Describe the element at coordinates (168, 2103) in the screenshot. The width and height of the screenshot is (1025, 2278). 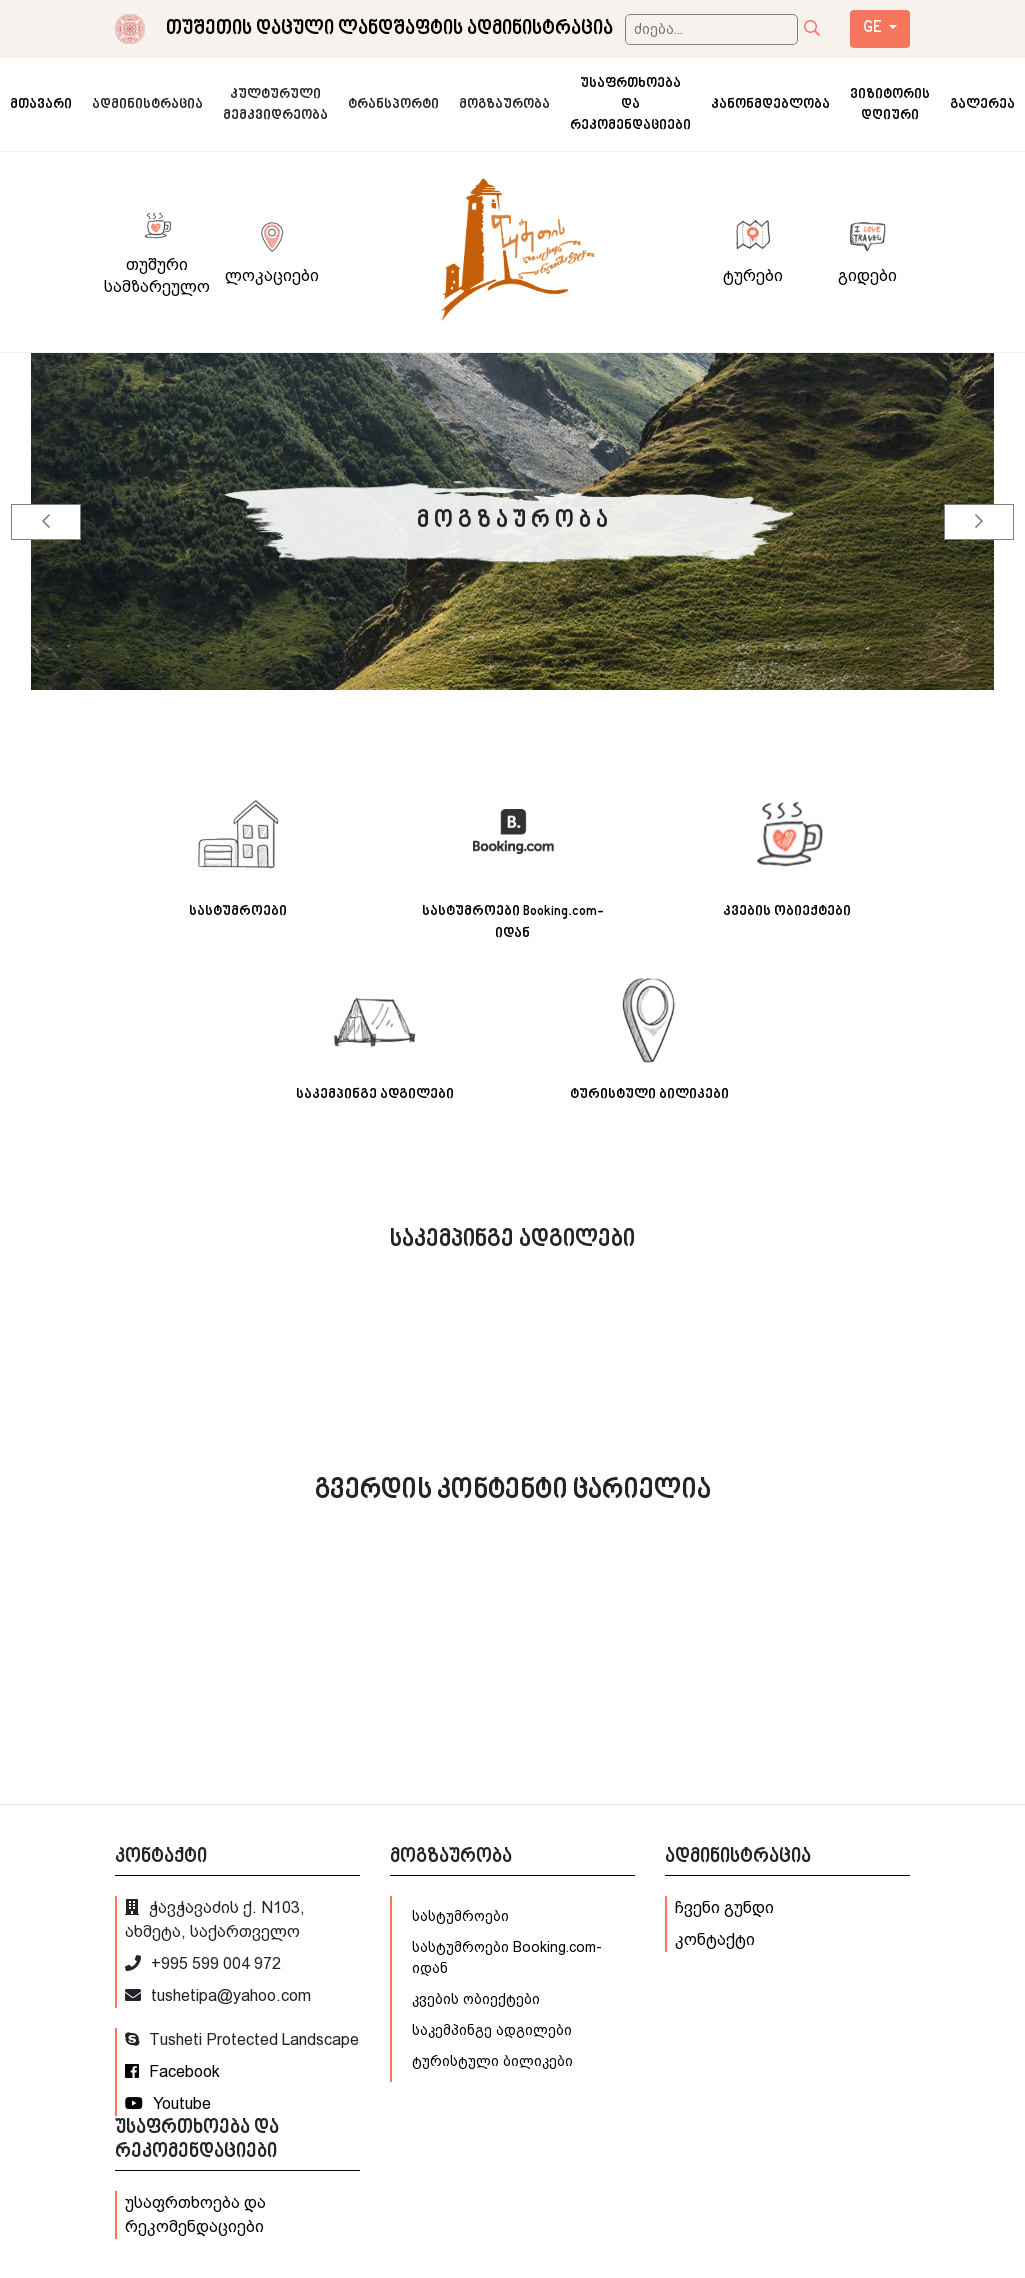
I see `Youtube` at that location.